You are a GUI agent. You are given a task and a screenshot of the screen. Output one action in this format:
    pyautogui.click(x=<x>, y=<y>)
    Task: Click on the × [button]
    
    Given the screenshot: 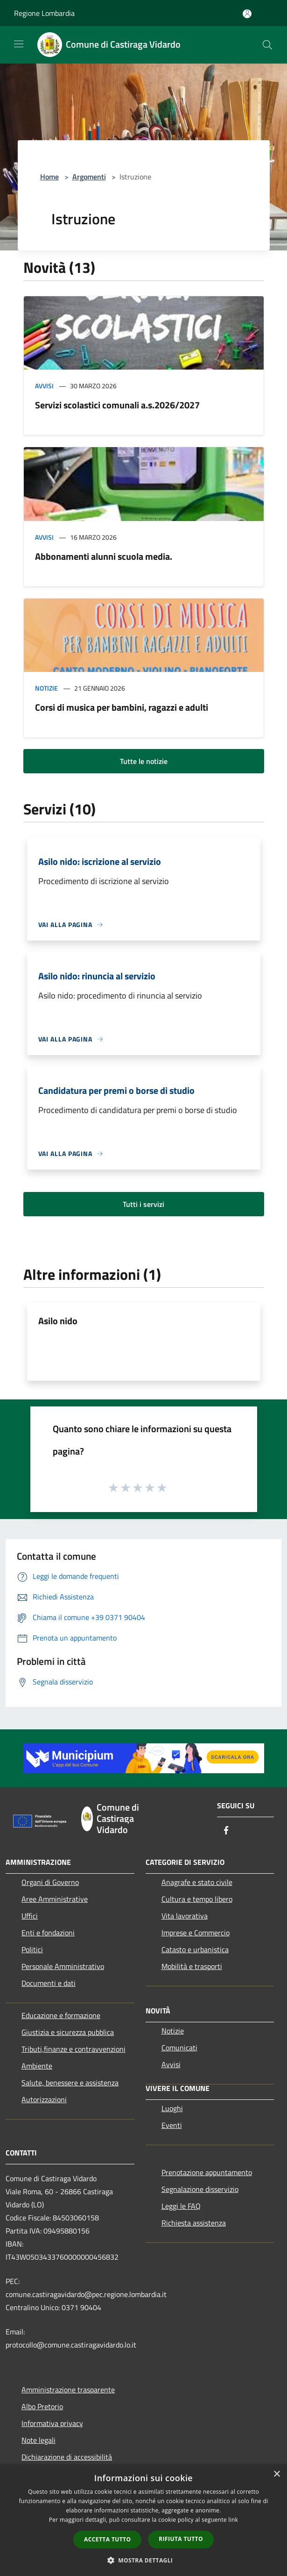 What is the action you would take?
    pyautogui.click(x=276, y=2474)
    